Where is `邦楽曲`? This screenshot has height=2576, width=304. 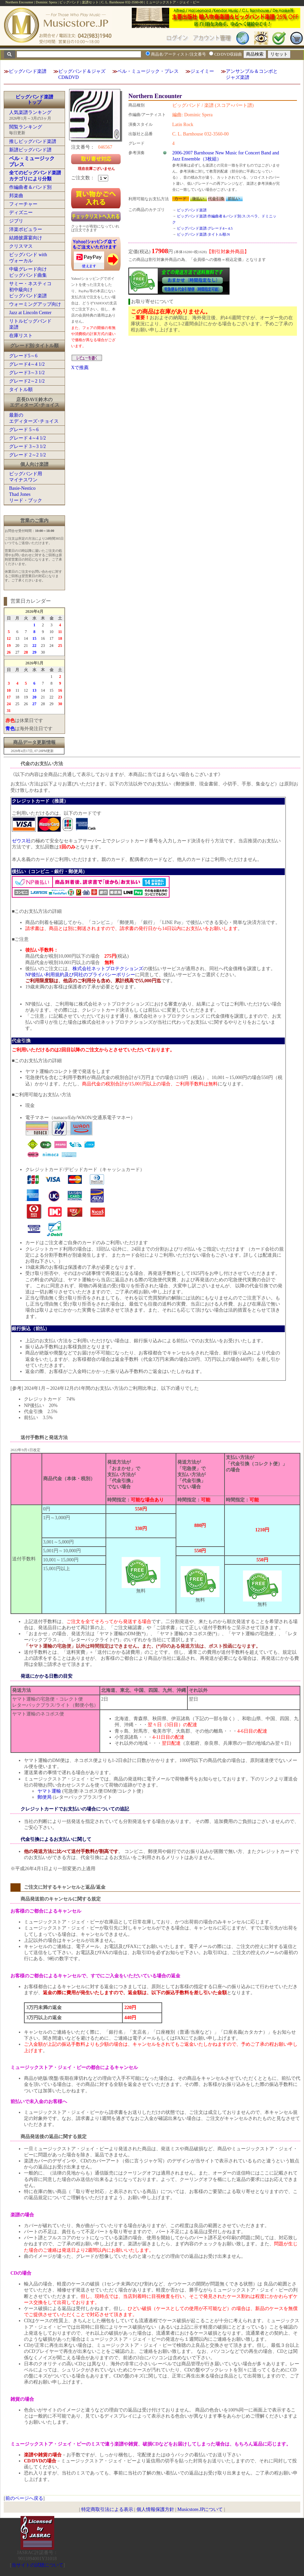 邦楽曲 is located at coordinates (16, 195).